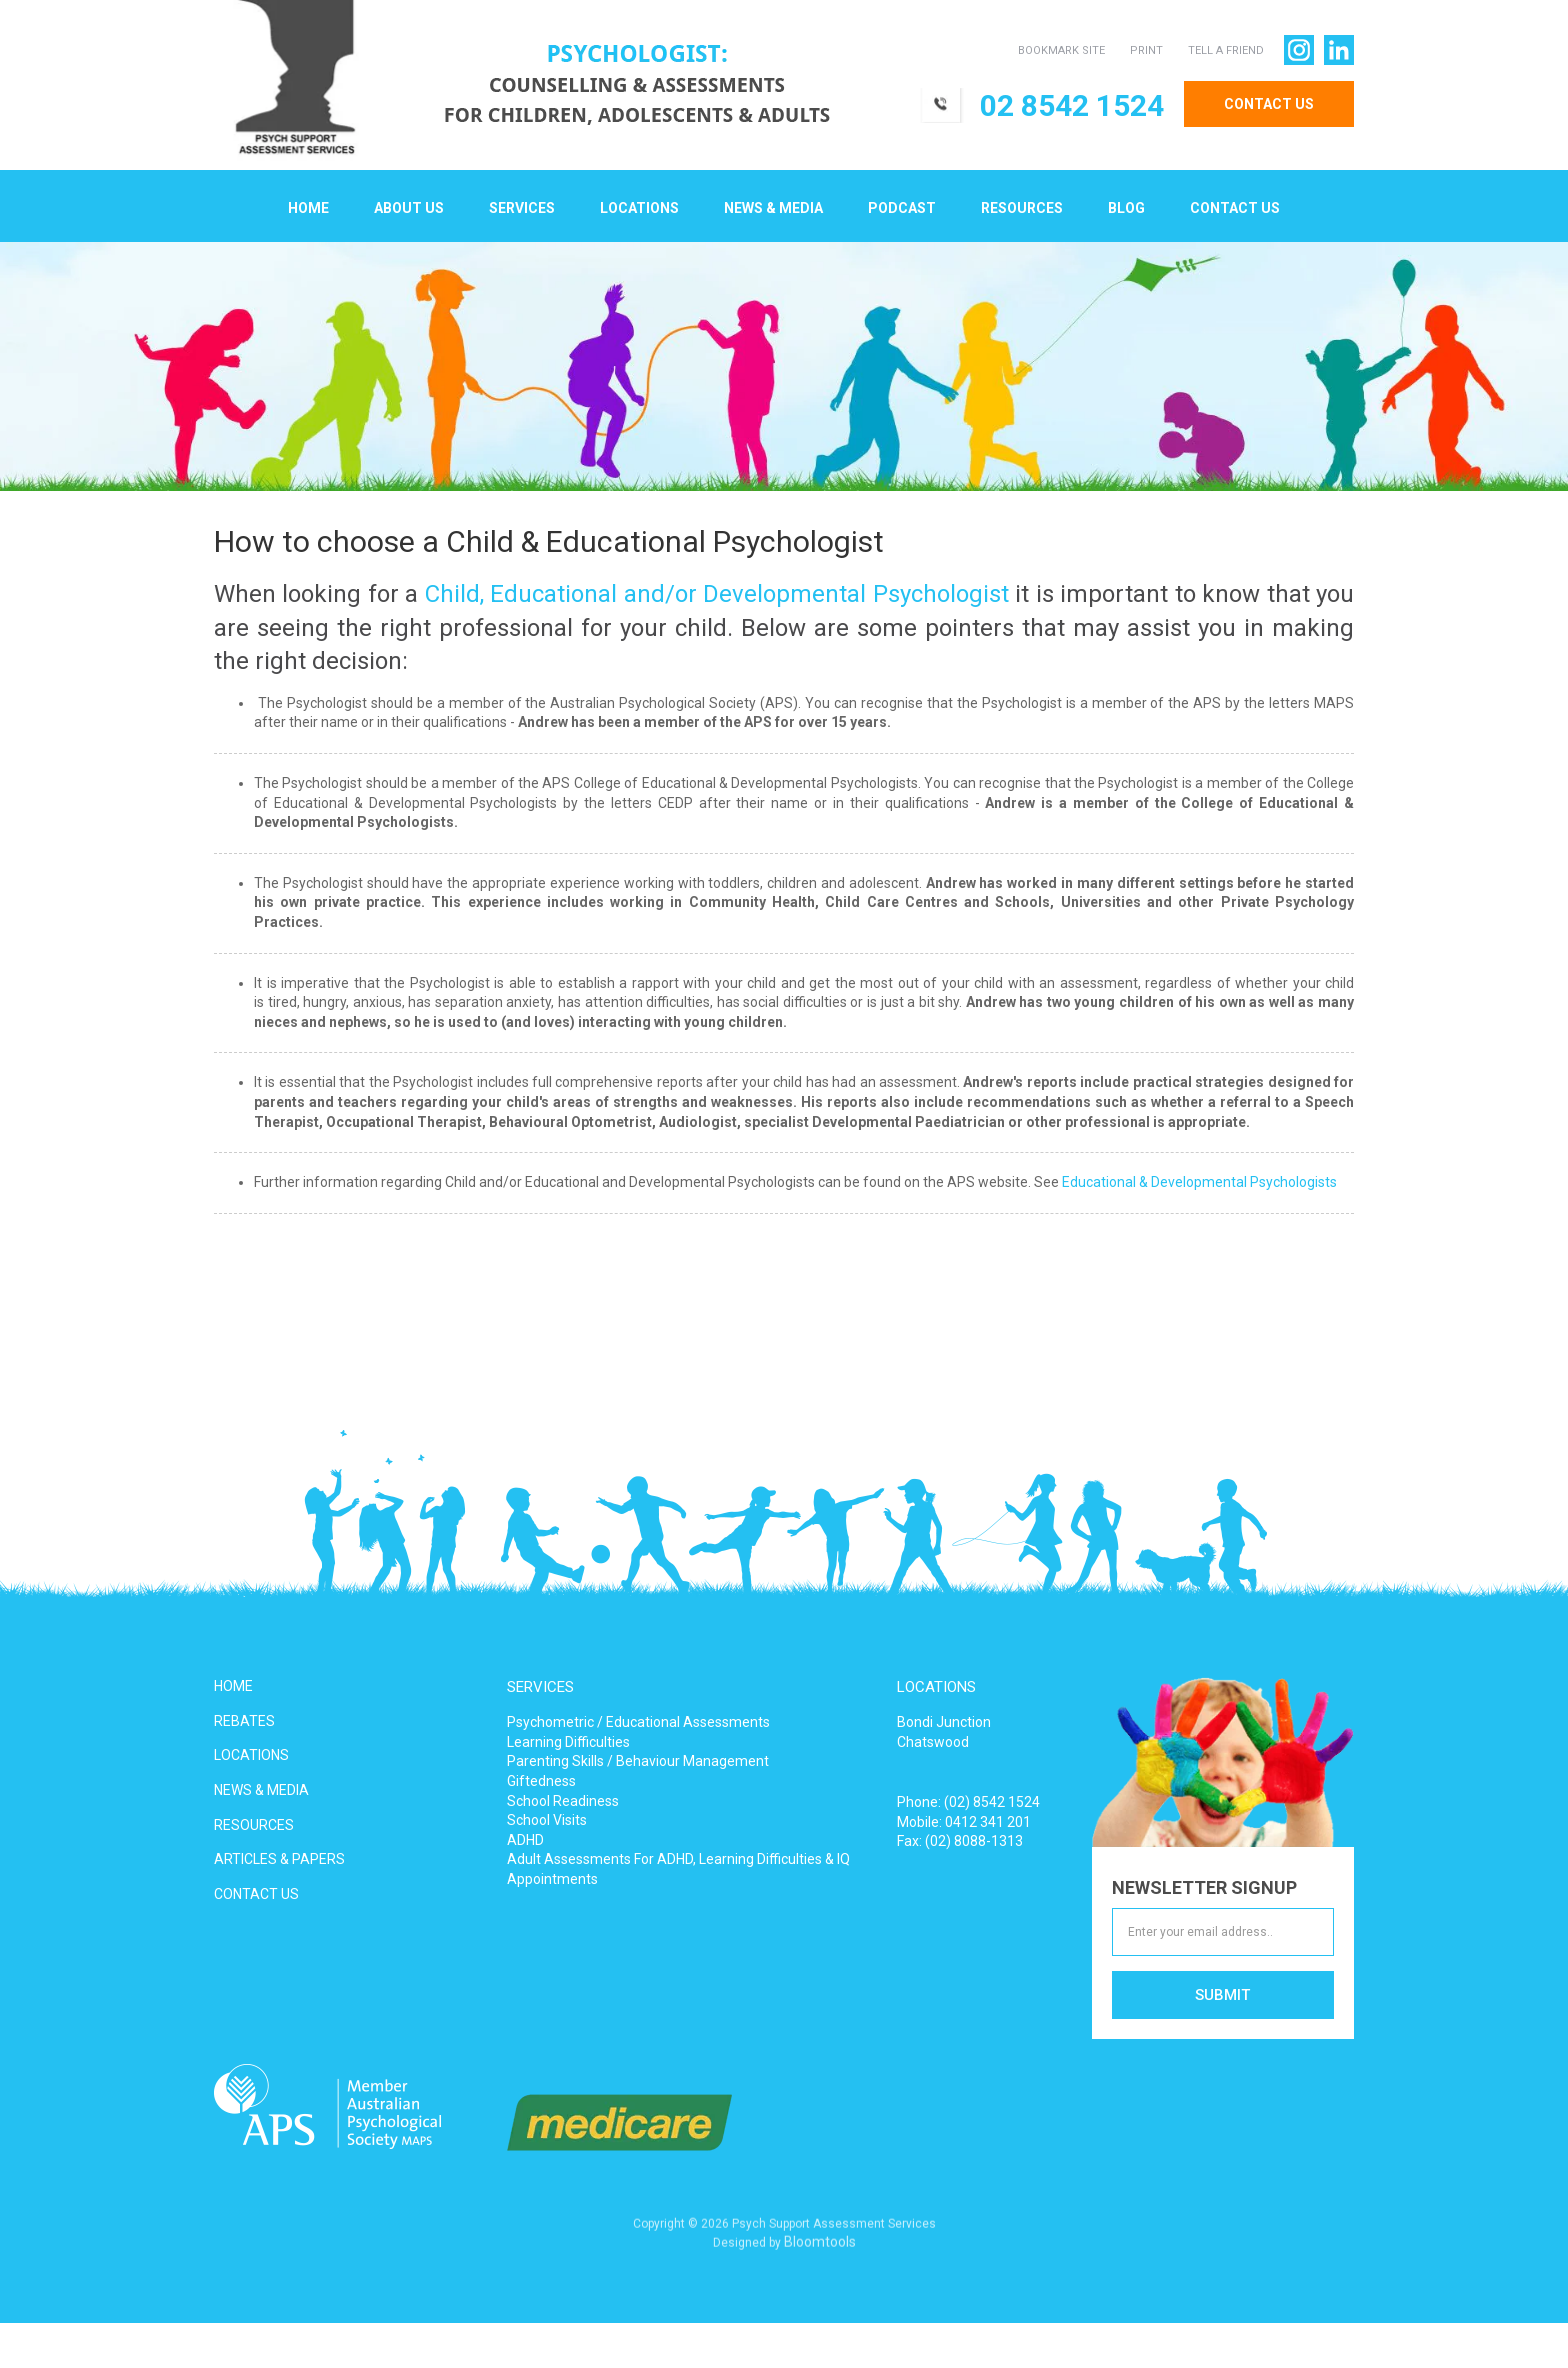  Describe the element at coordinates (1126, 209) in the screenshot. I see `Blog` at that location.